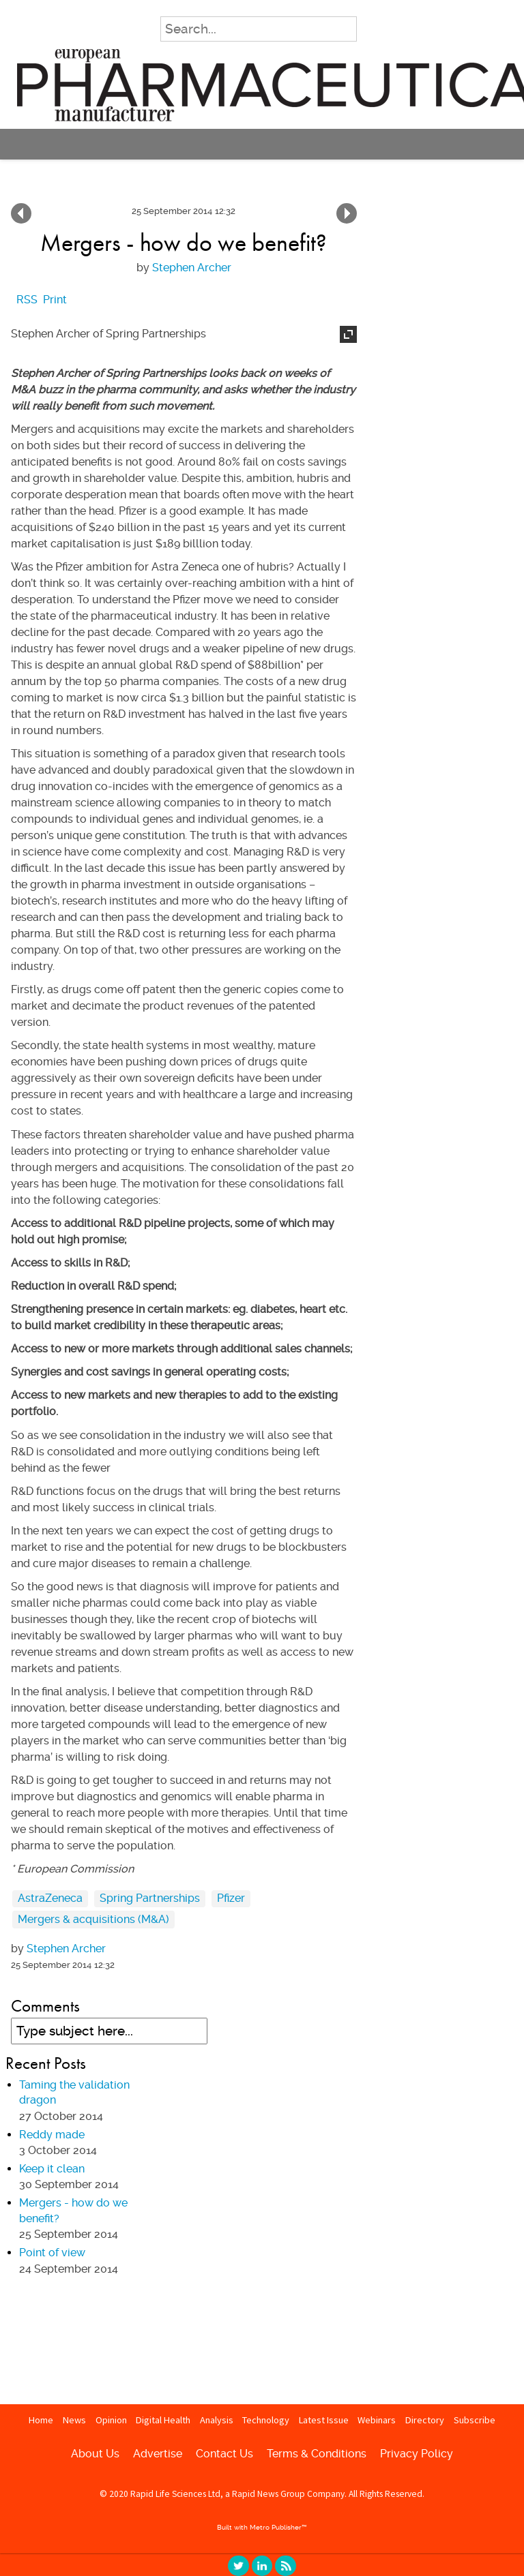 The image size is (524, 2576). Describe the element at coordinates (157, 2453) in the screenshot. I see `Advertise` at that location.